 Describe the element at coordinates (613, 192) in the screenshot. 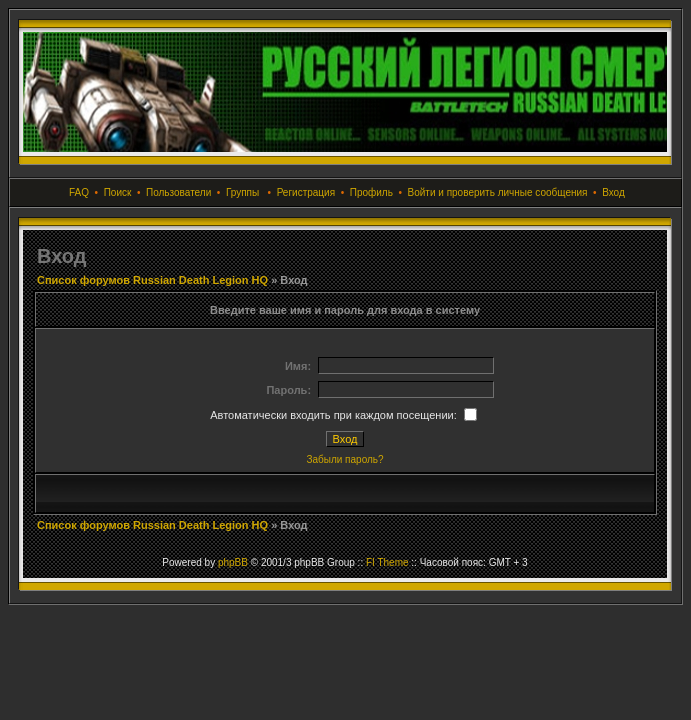

I see `Вход` at that location.